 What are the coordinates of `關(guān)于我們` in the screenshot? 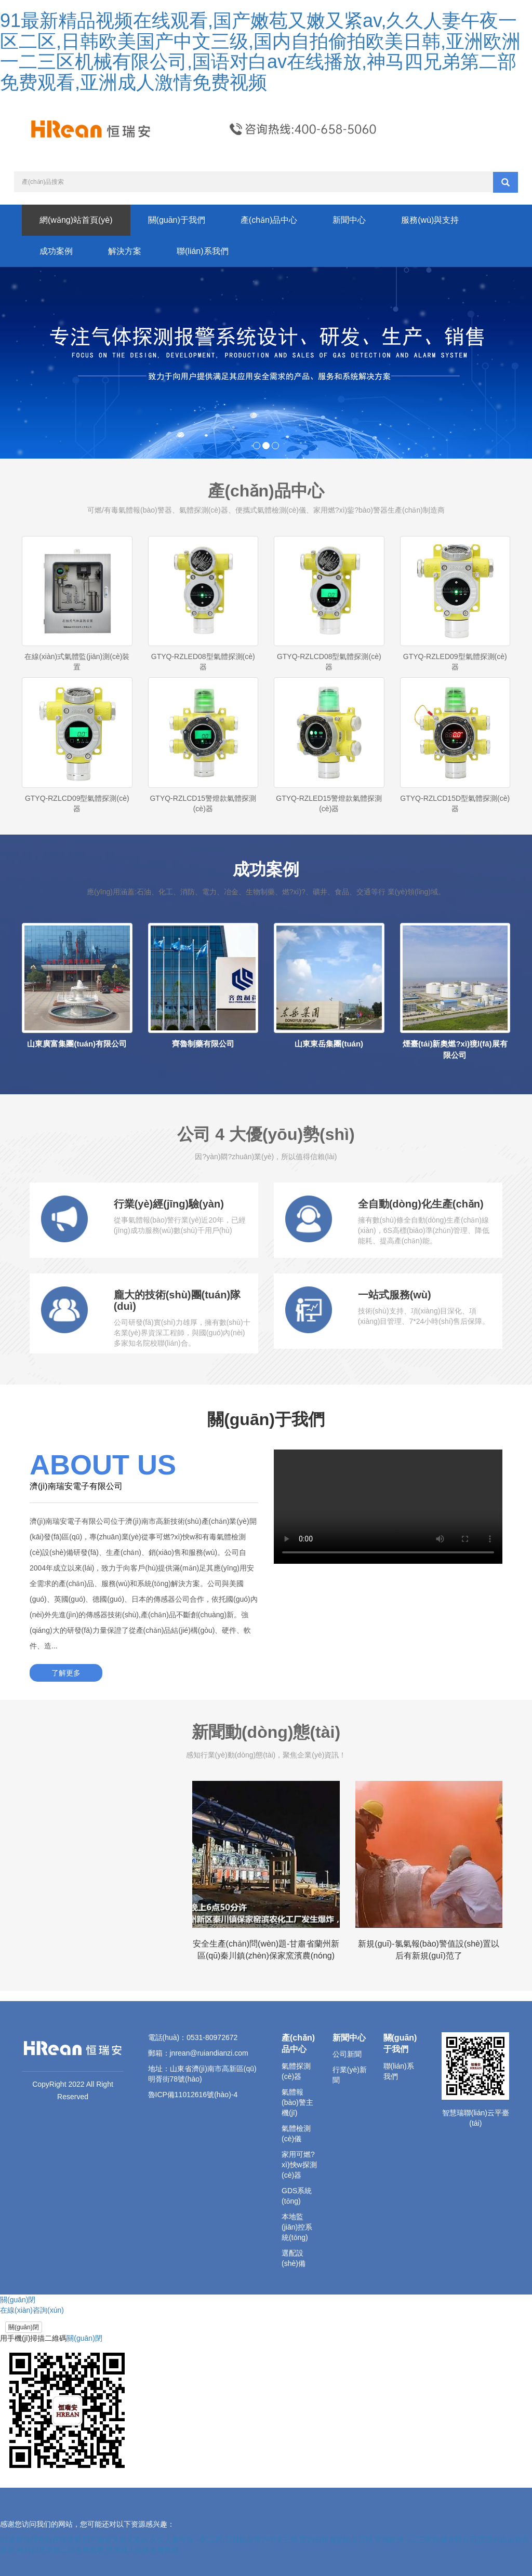 It's located at (176, 220).